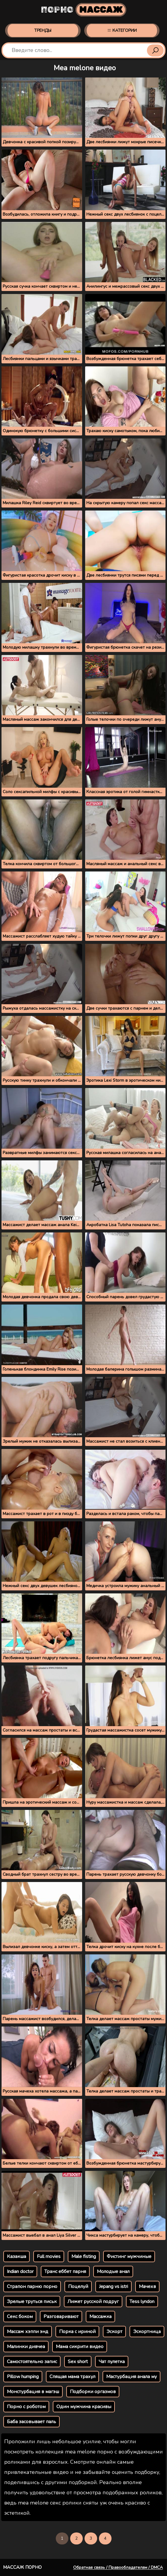 Image resolution: width=167 pixels, height=2576 pixels. What do you see at coordinates (93, 2301) in the screenshot?
I see `Лижет русской подруг` at bounding box center [93, 2301].